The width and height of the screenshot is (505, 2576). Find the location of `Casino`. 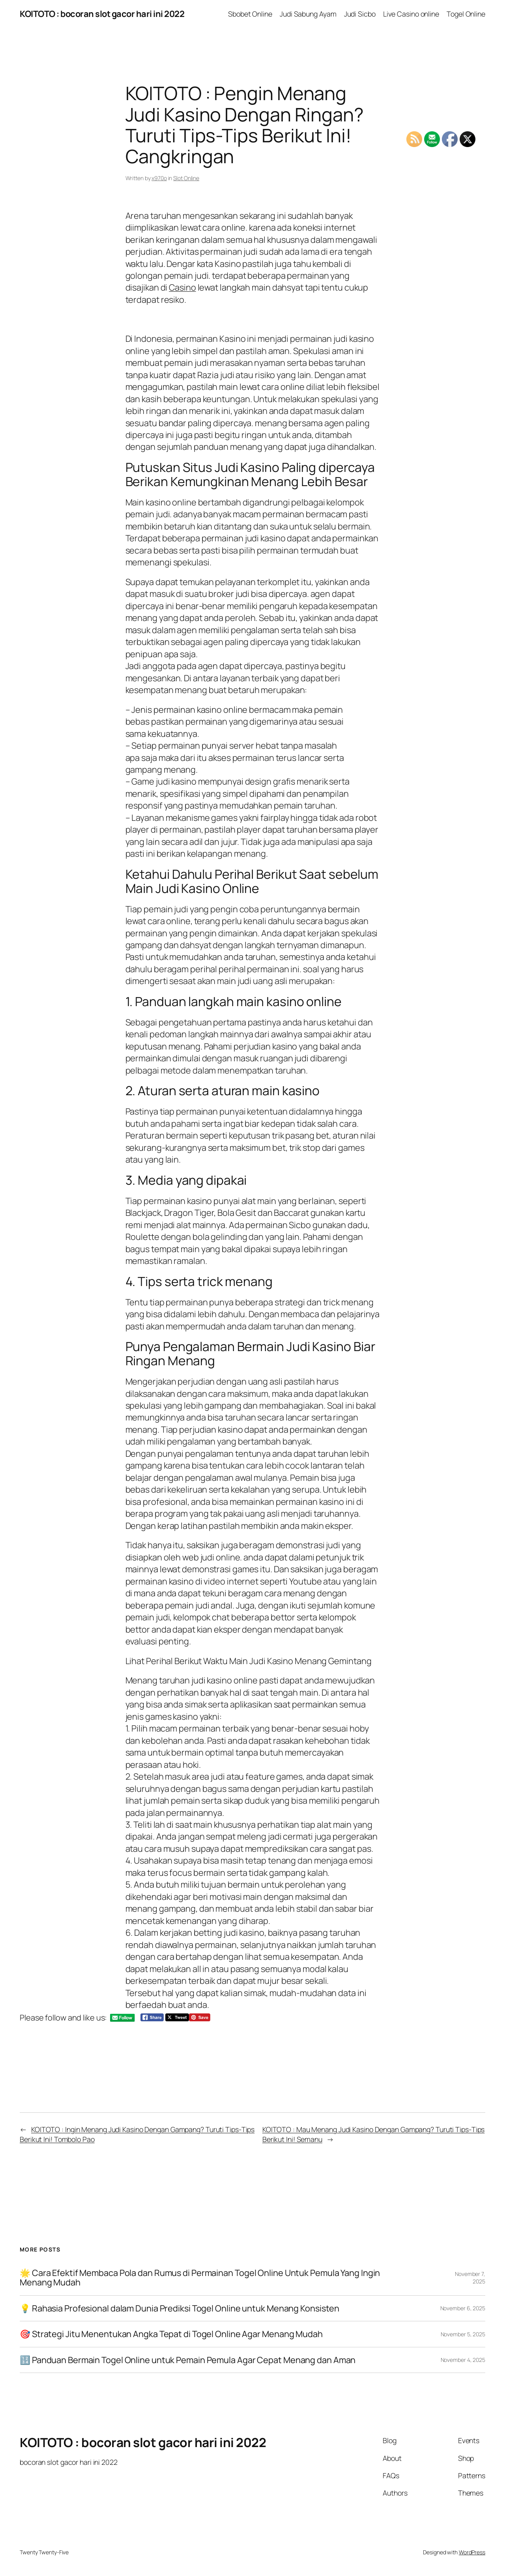

Casino is located at coordinates (182, 287).